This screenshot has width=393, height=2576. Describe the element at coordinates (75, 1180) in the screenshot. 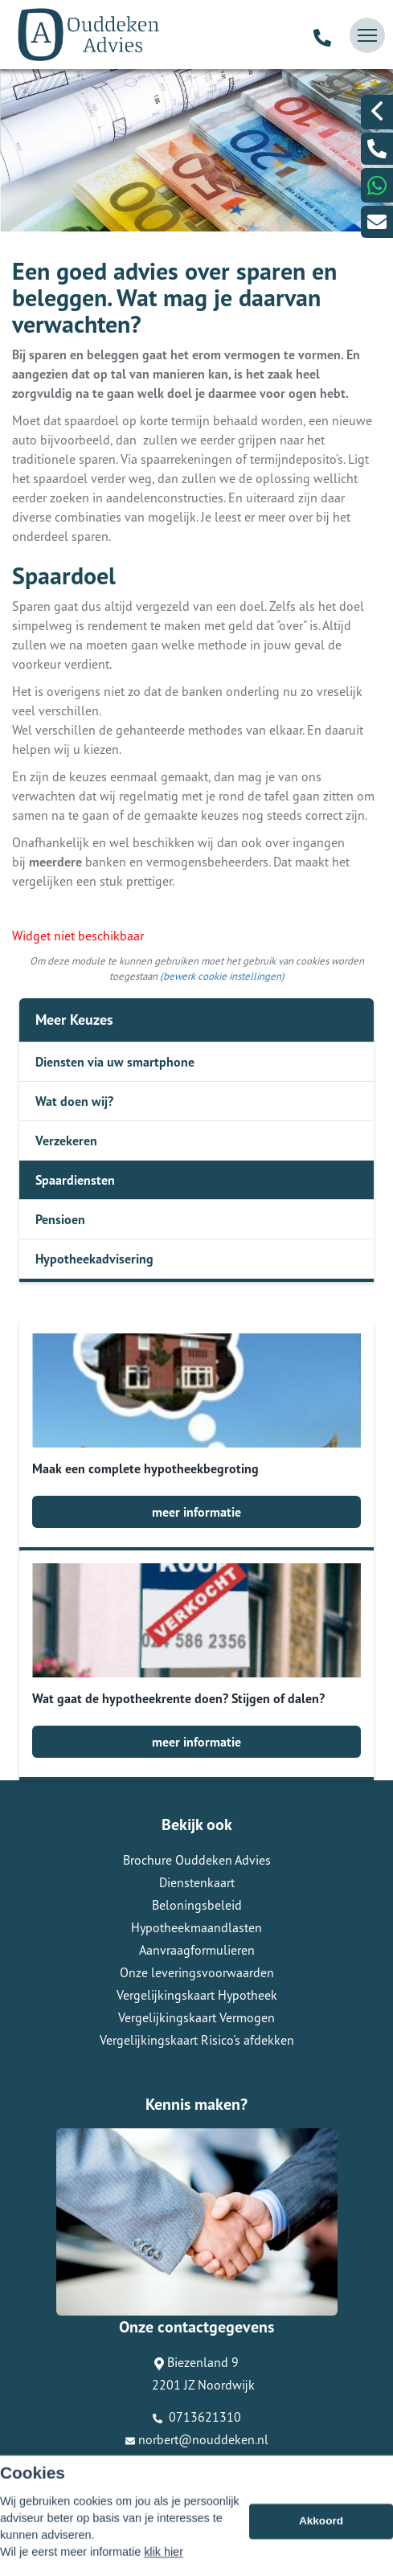

I see `Spaardiensten` at that location.